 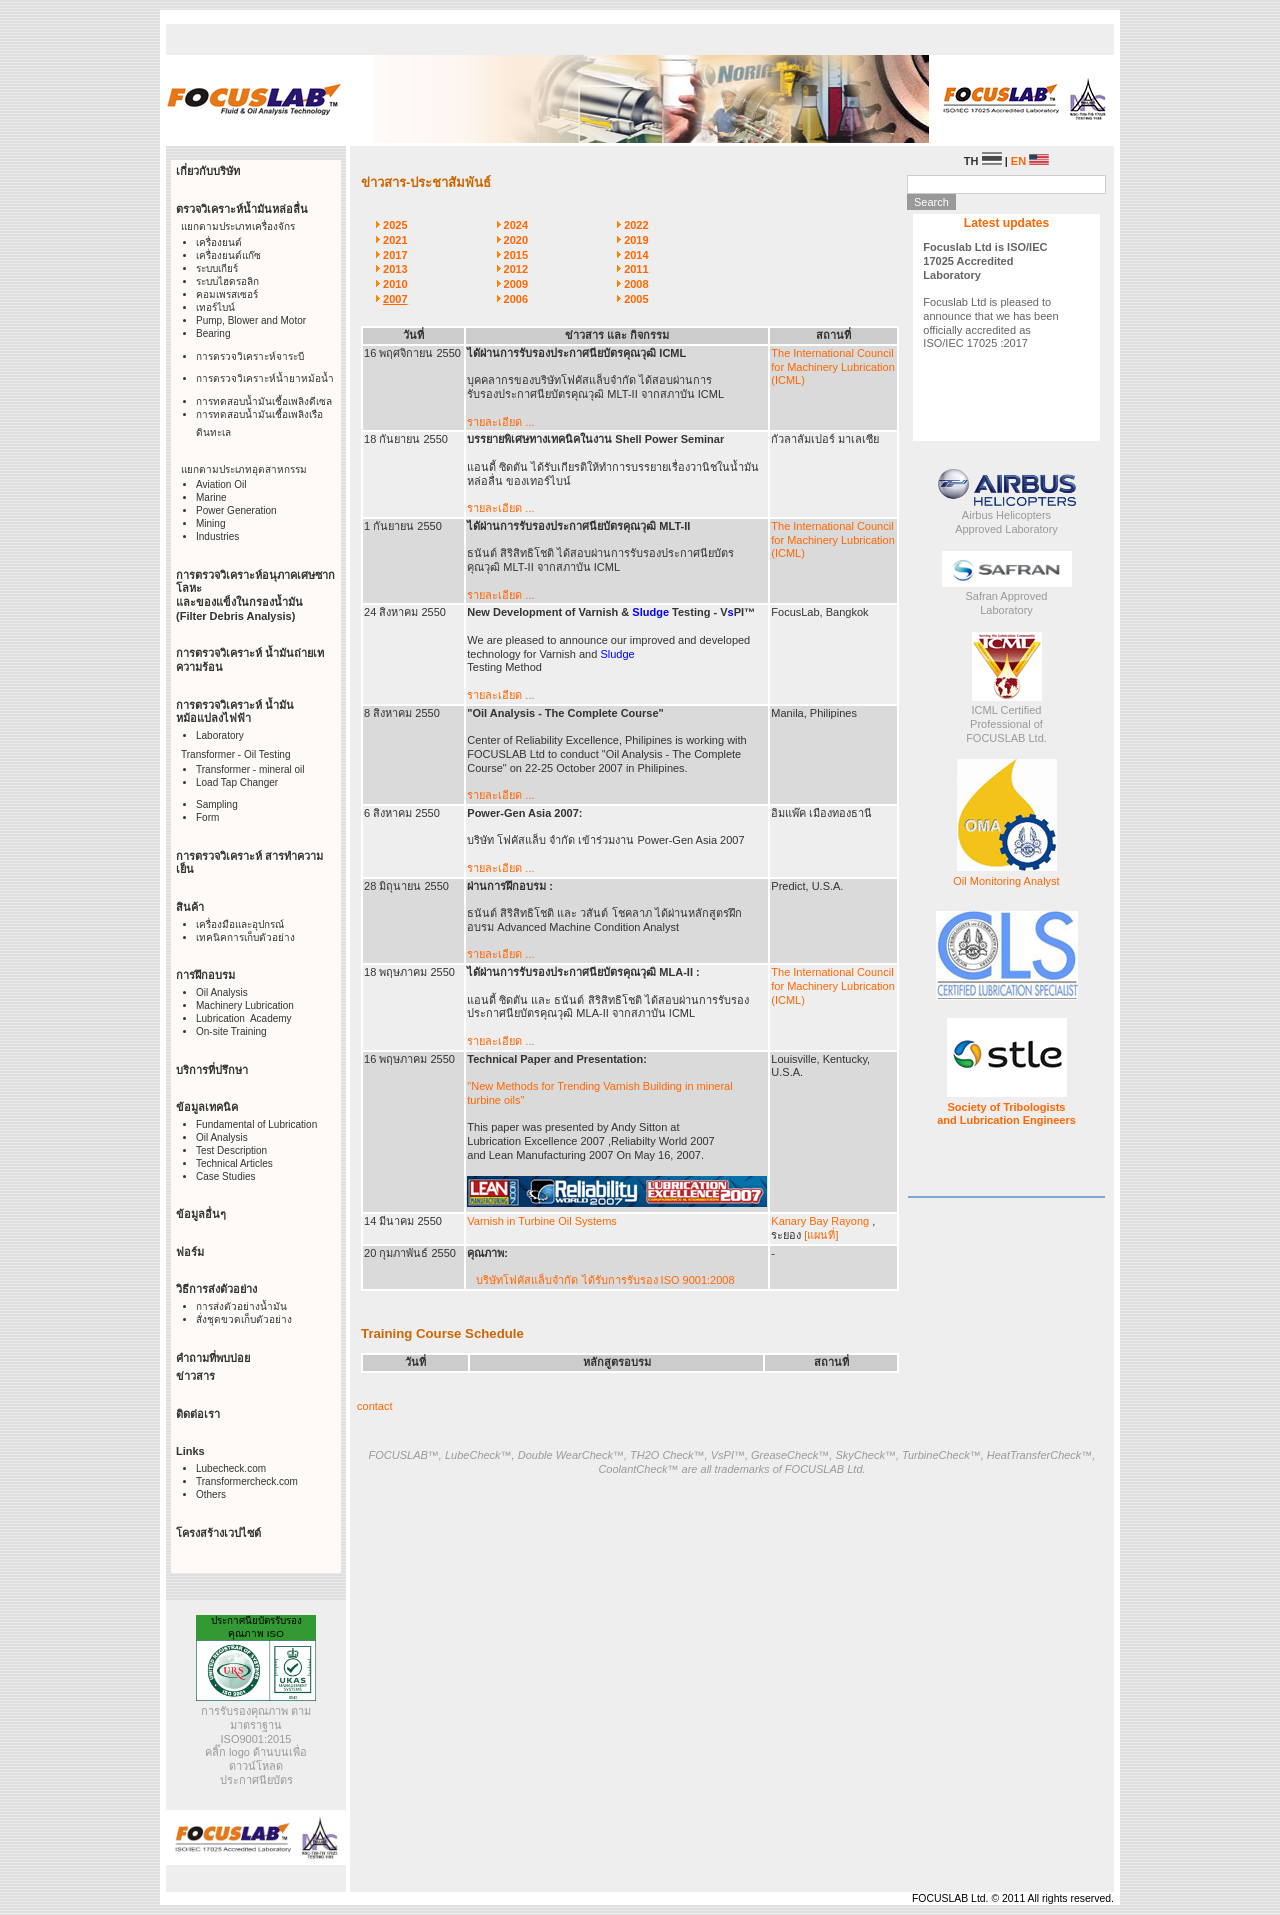 I want to click on 2021, so click(x=395, y=240).